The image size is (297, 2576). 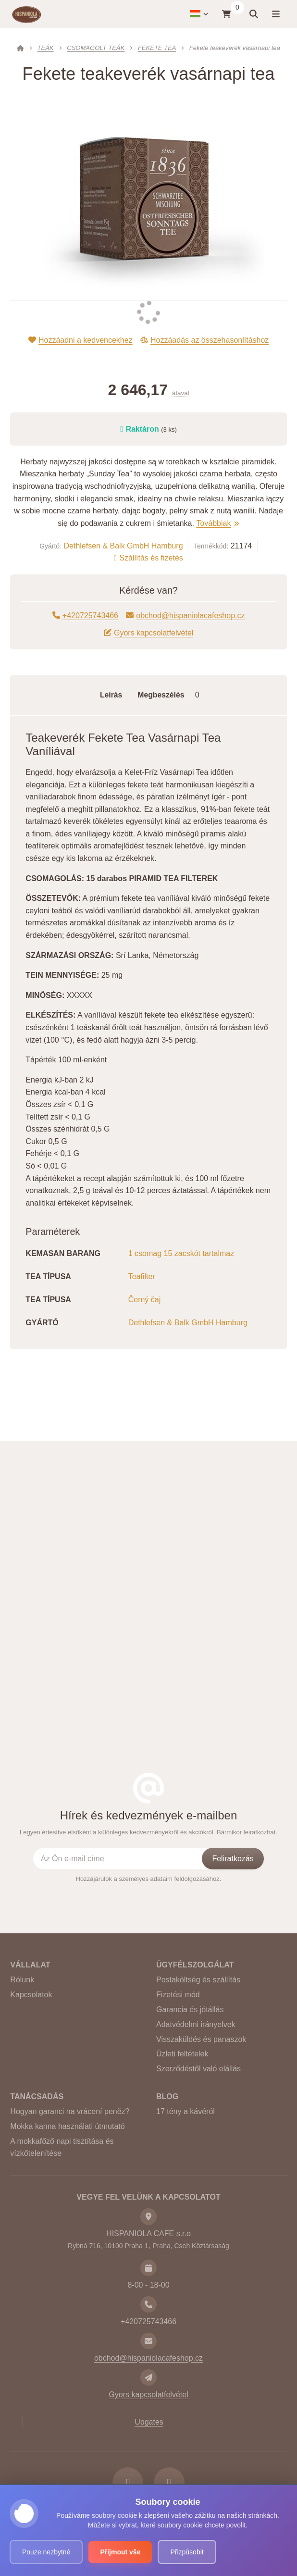 What do you see at coordinates (36, 2096) in the screenshot?
I see `Tanácsadás` at bounding box center [36, 2096].